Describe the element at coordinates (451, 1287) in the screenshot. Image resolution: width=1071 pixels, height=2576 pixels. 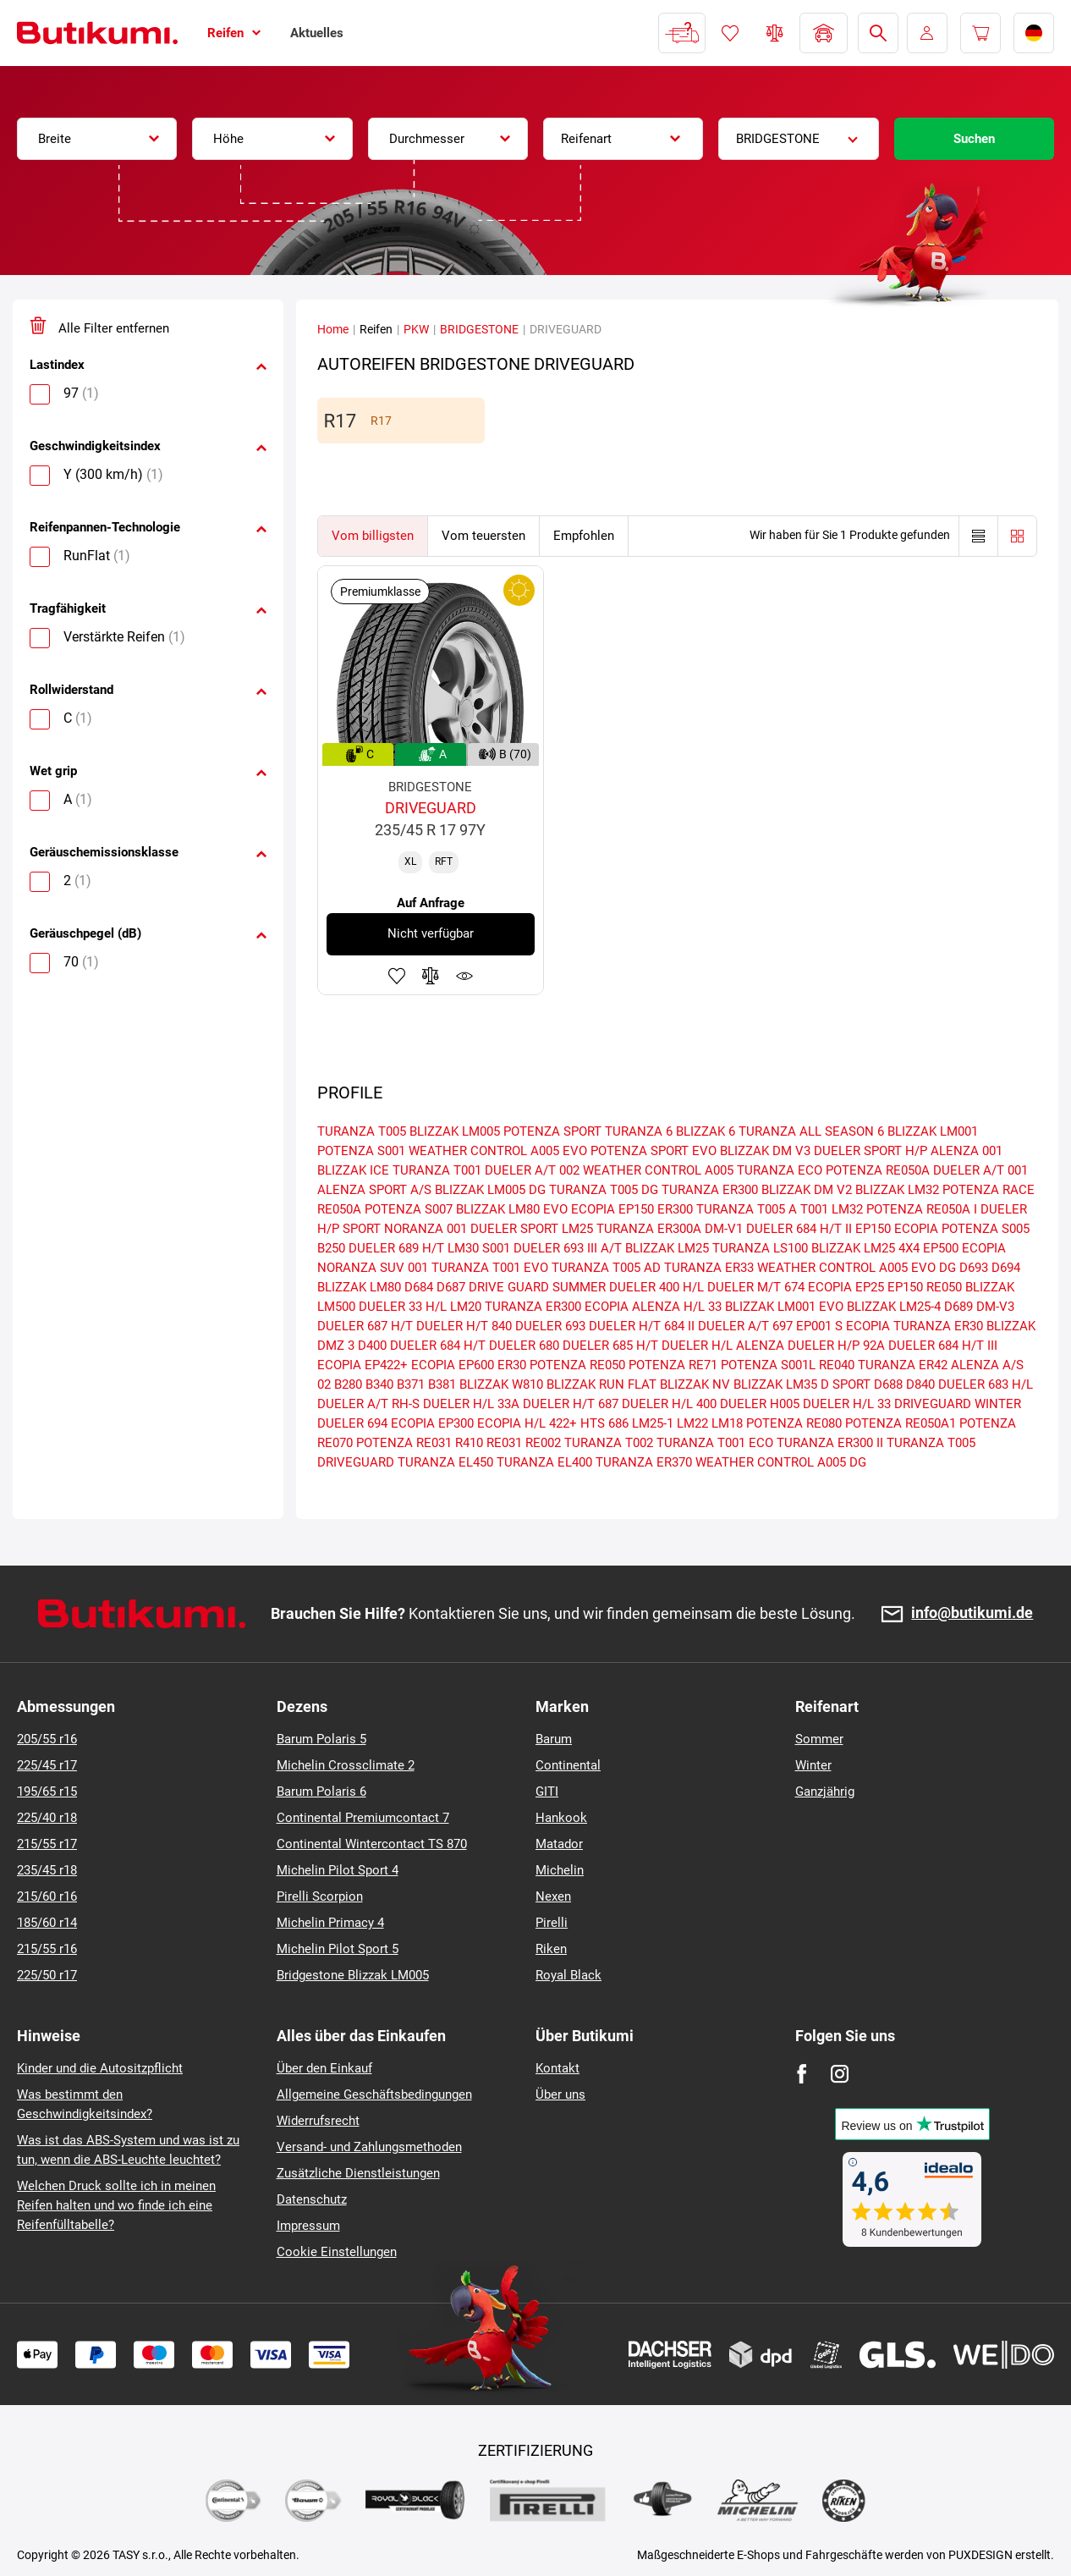
I see `D687` at that location.